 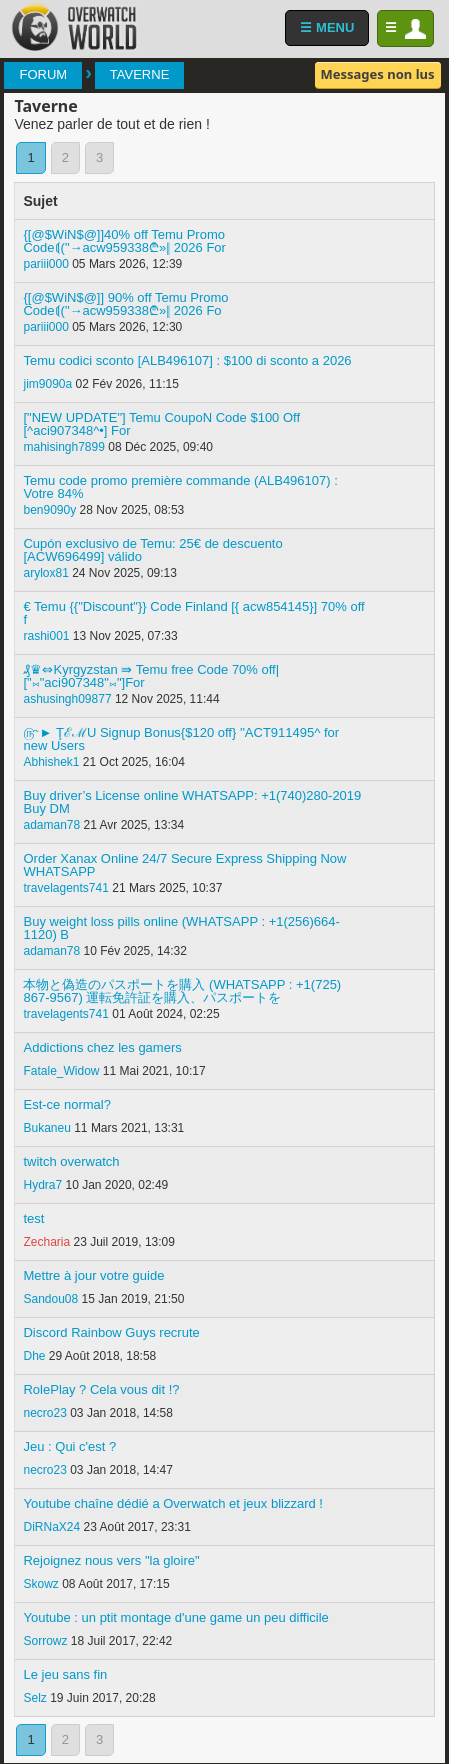 I want to click on DiRNaX24, so click(x=51, y=1527).